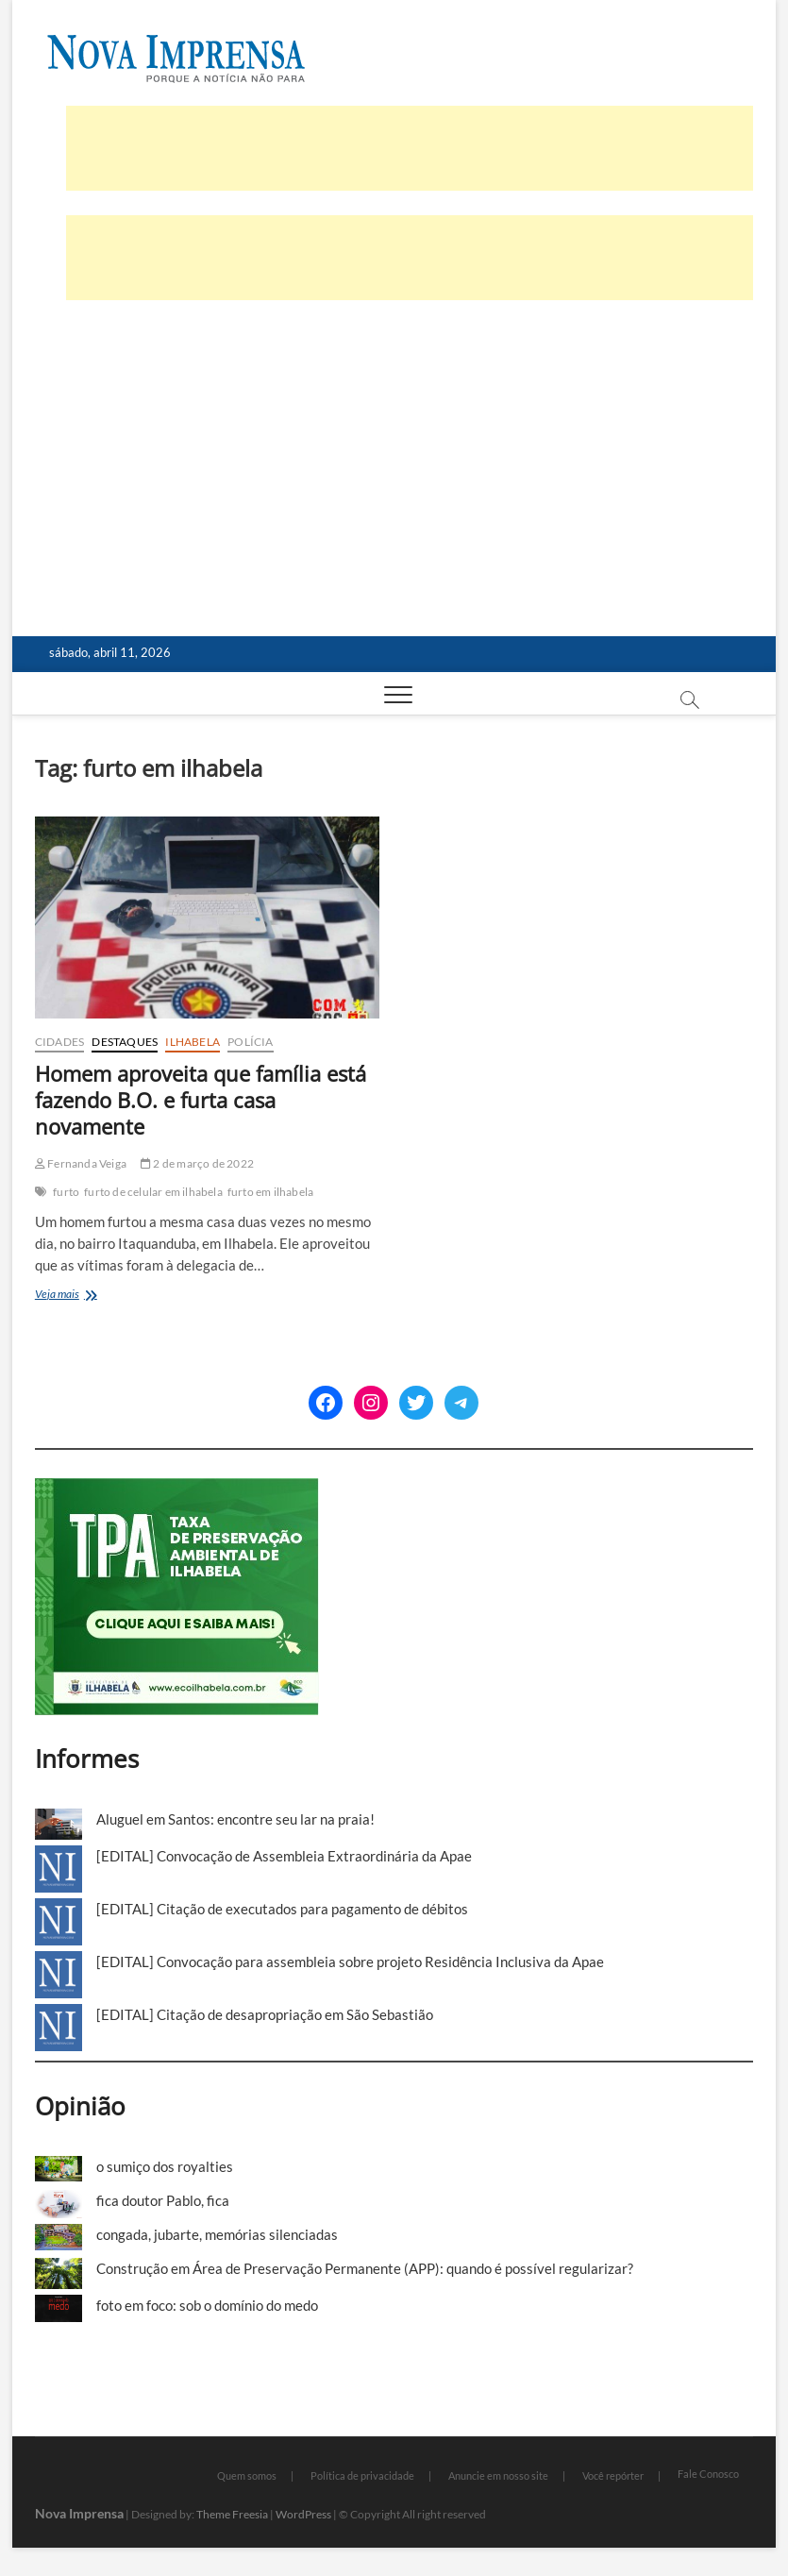  I want to click on [Advertisement], so click(394, 494).